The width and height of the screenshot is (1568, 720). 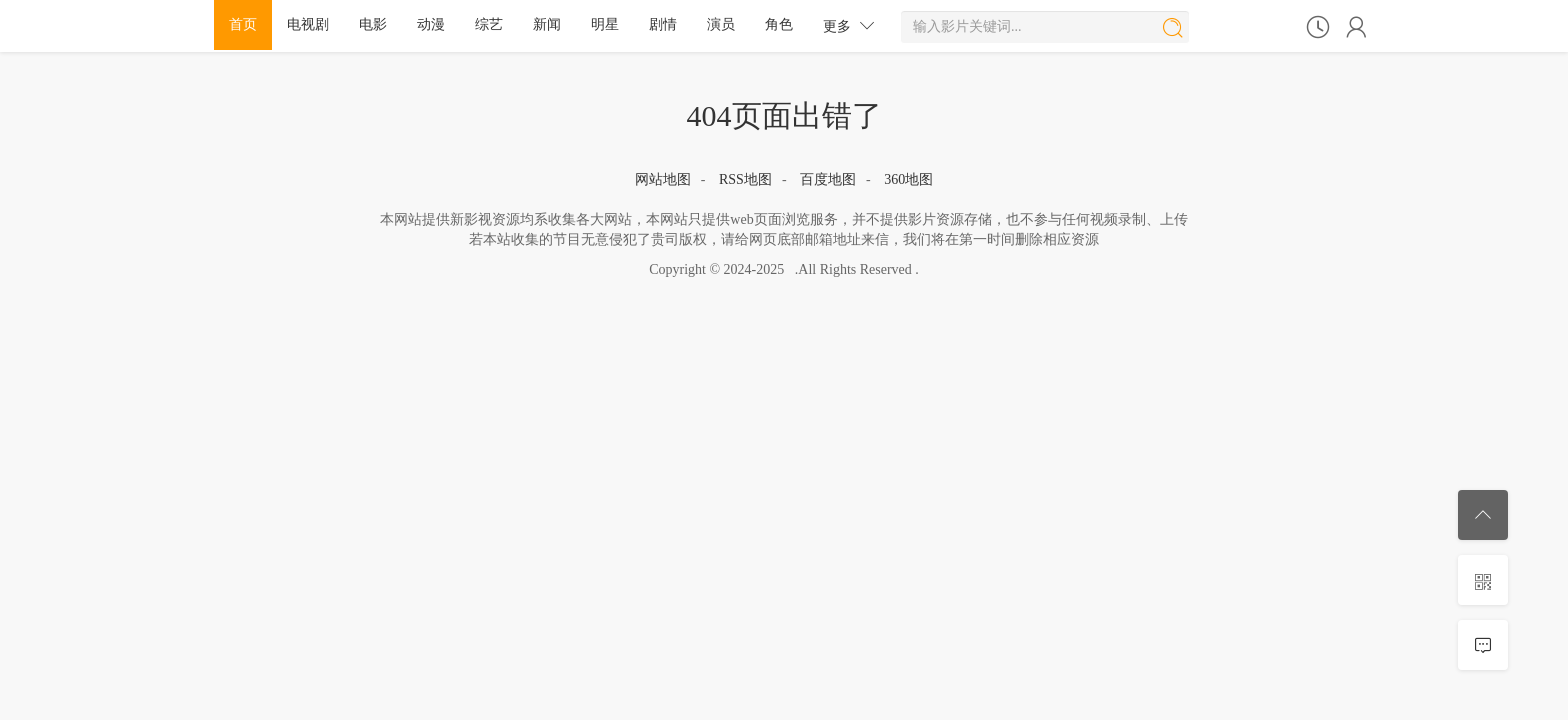 What do you see at coordinates (489, 24) in the screenshot?
I see `综艺` at bounding box center [489, 24].